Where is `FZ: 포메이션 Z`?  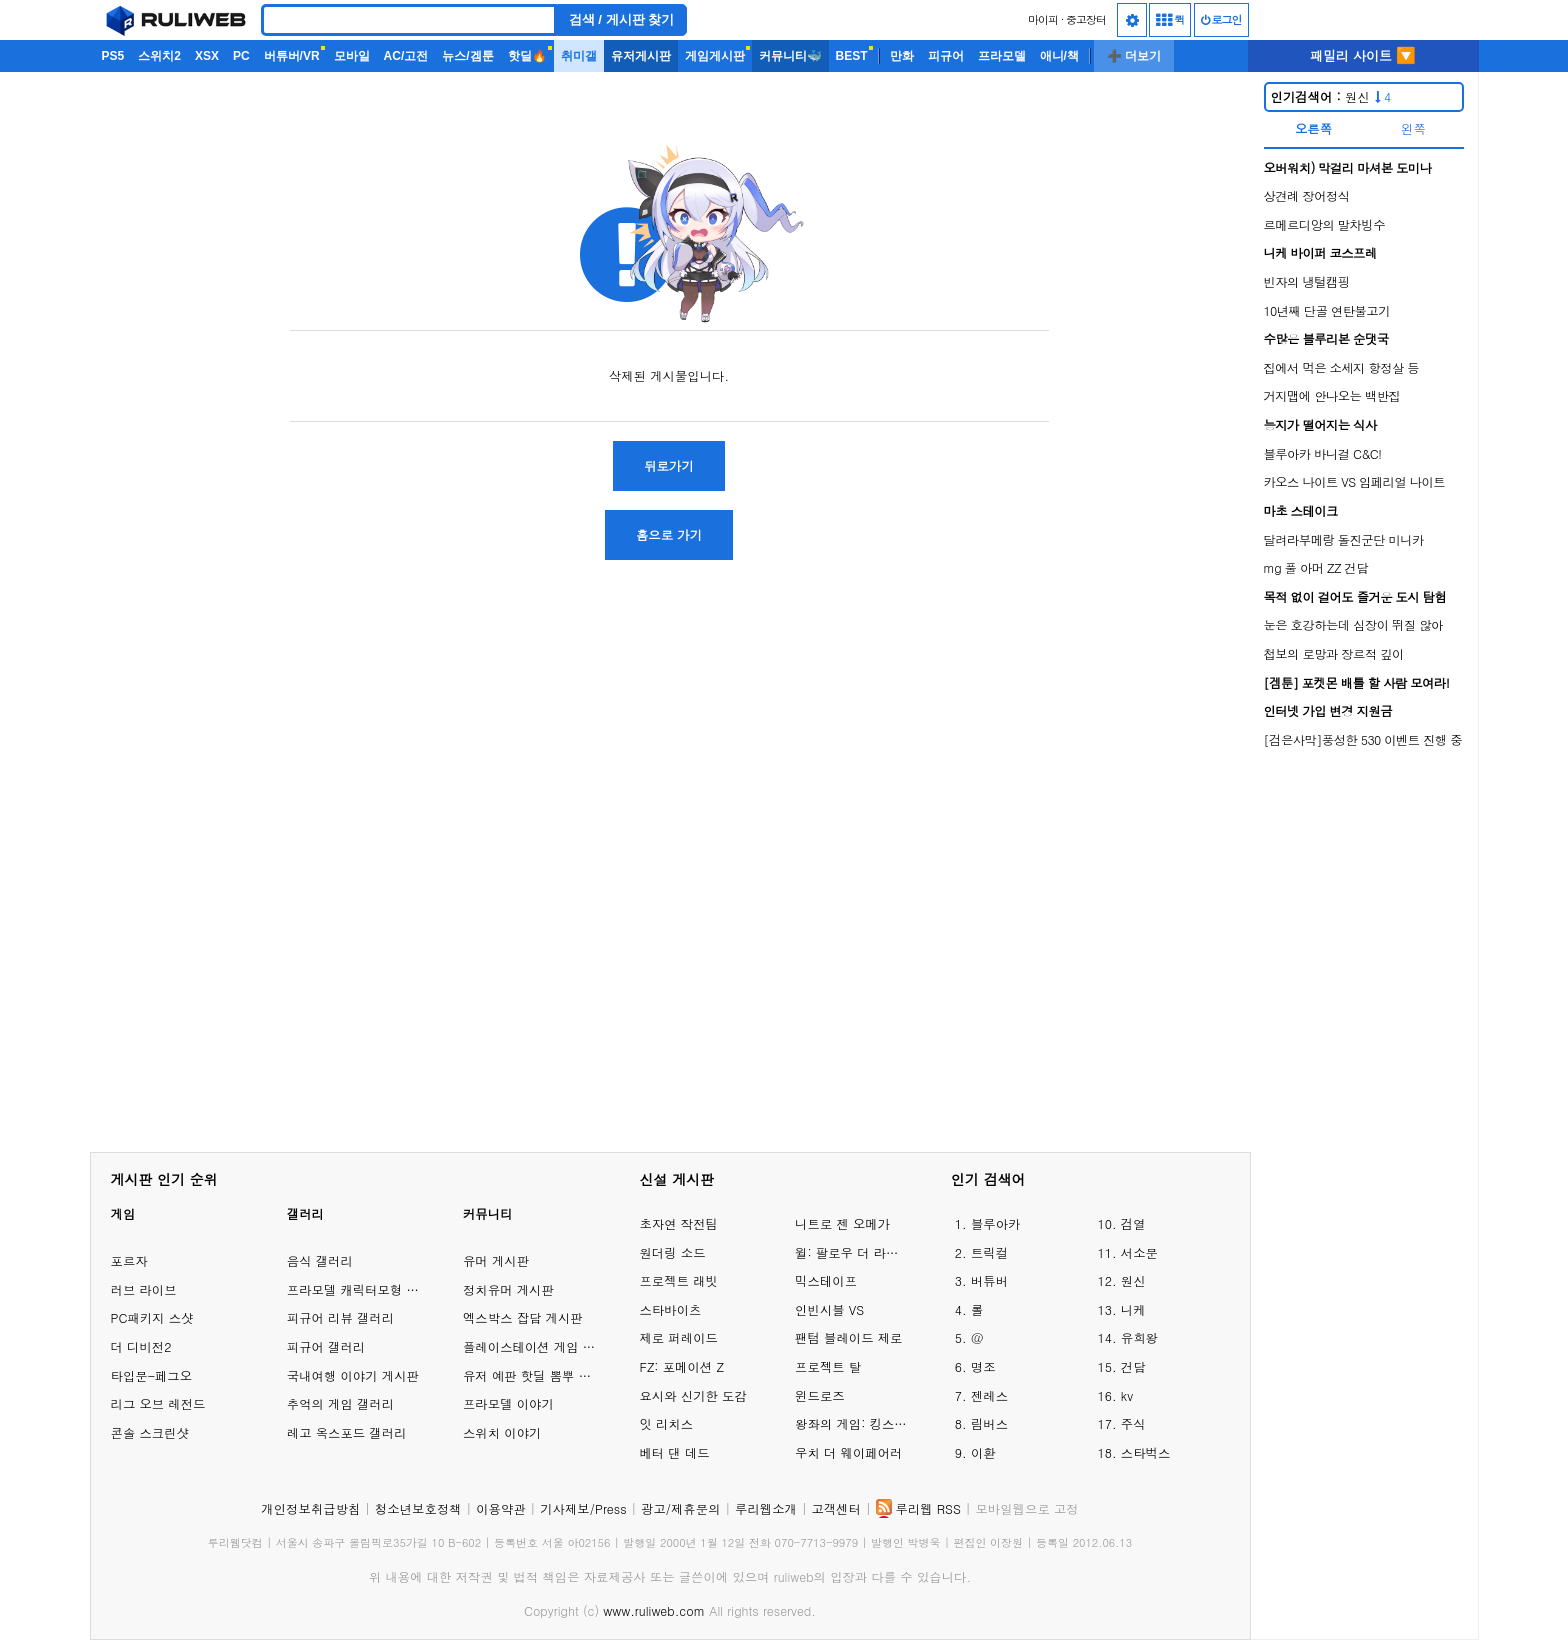
FZ: 포메이션 Z is located at coordinates (681, 1366).